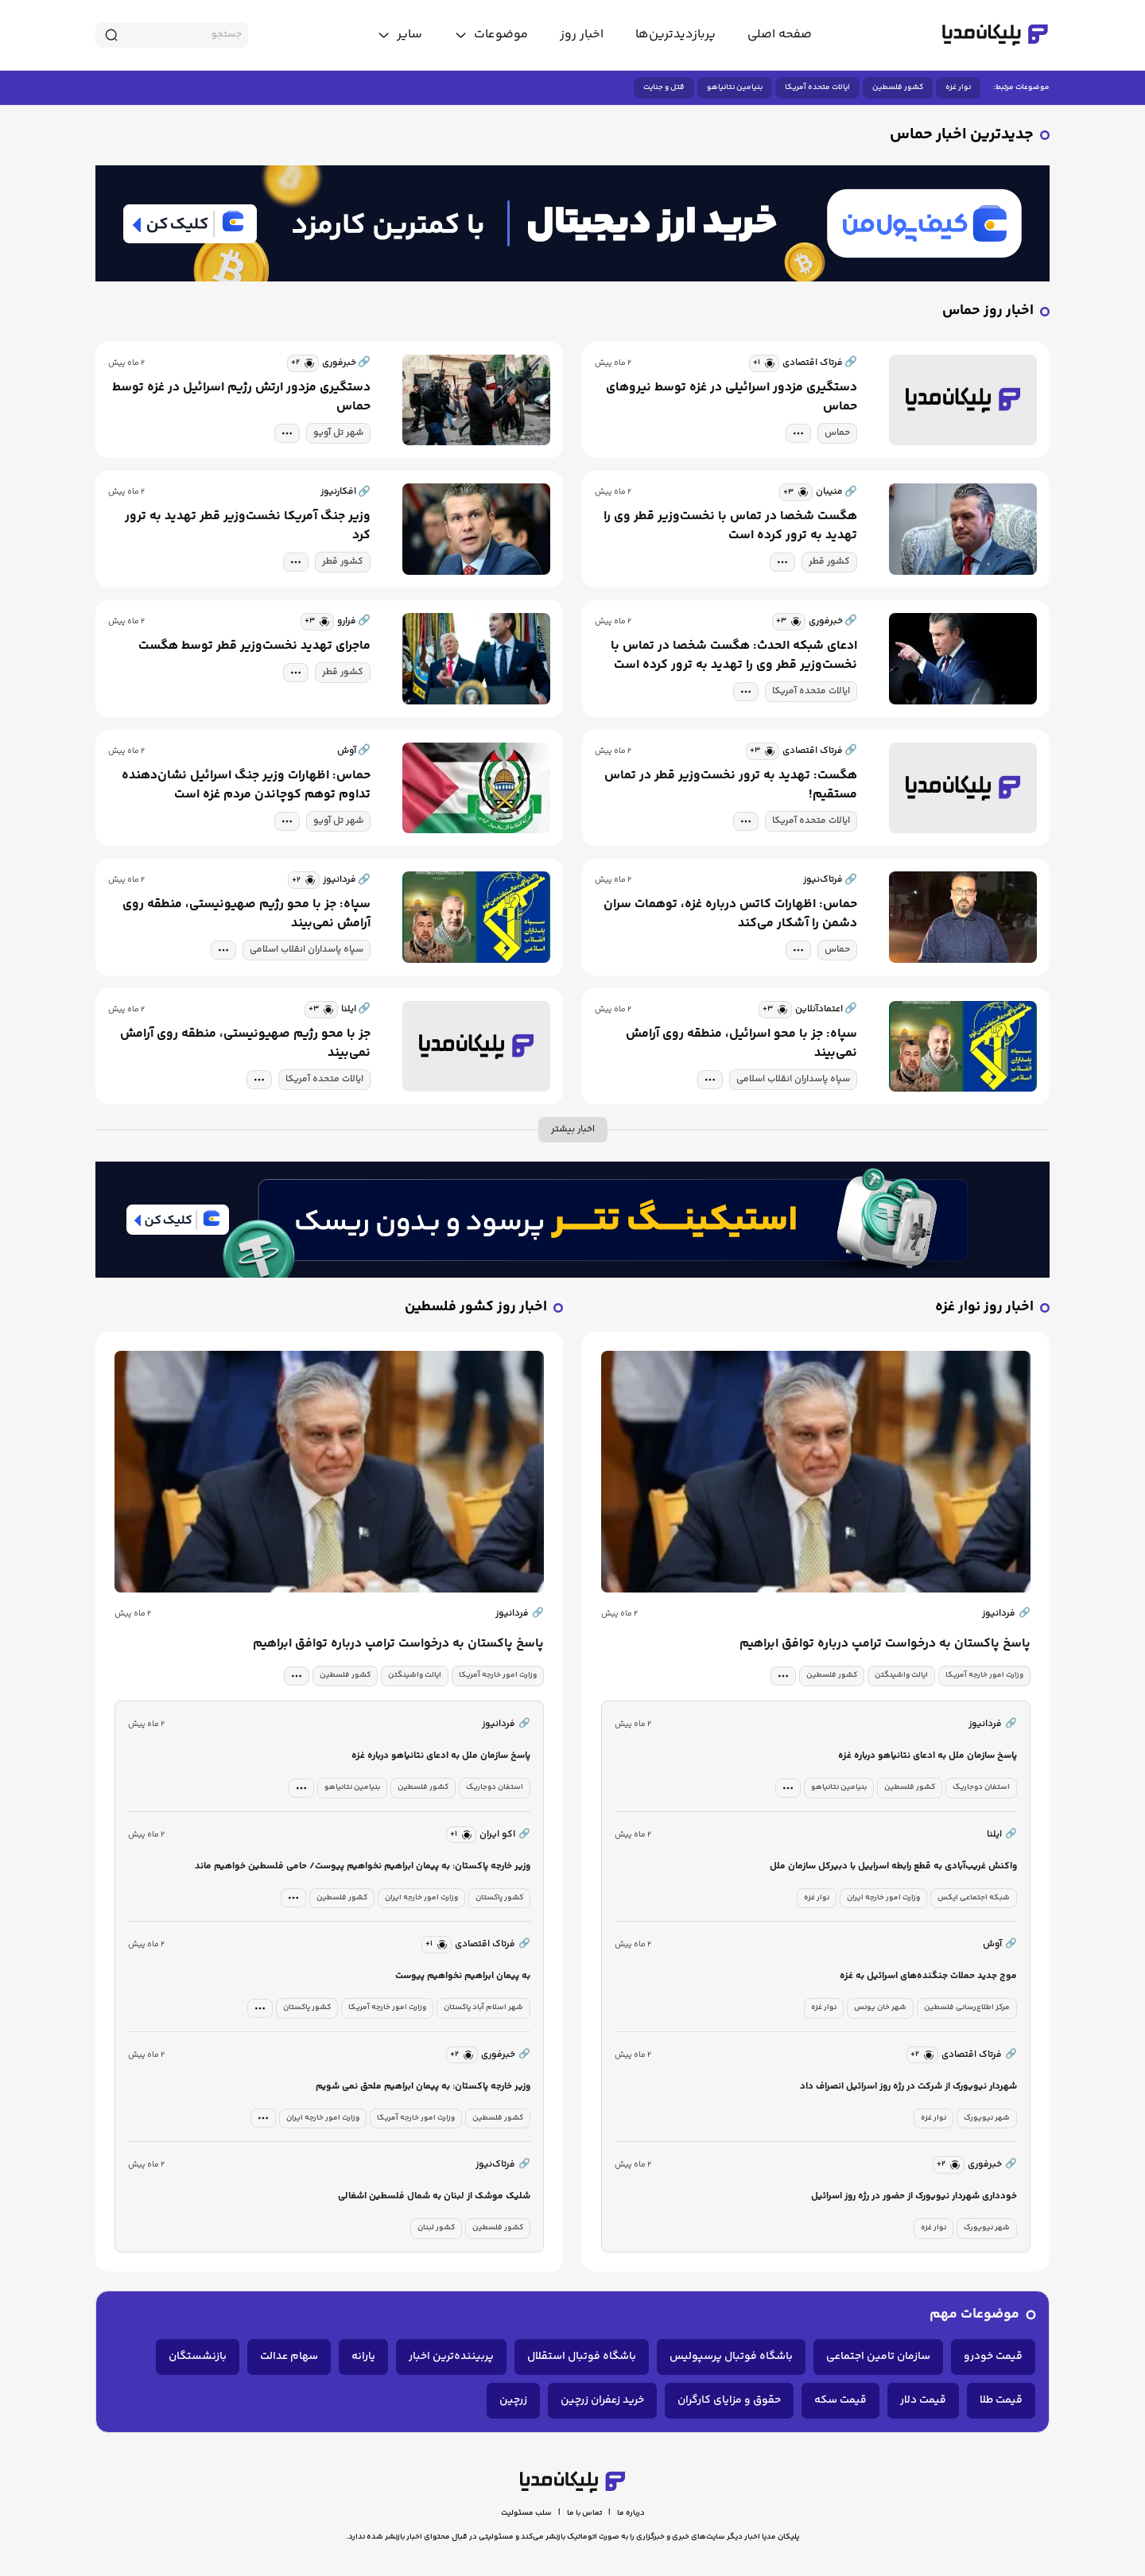 The image size is (1145, 2576). I want to click on وزارت امور خارجه آمریکا, so click(984, 1675).